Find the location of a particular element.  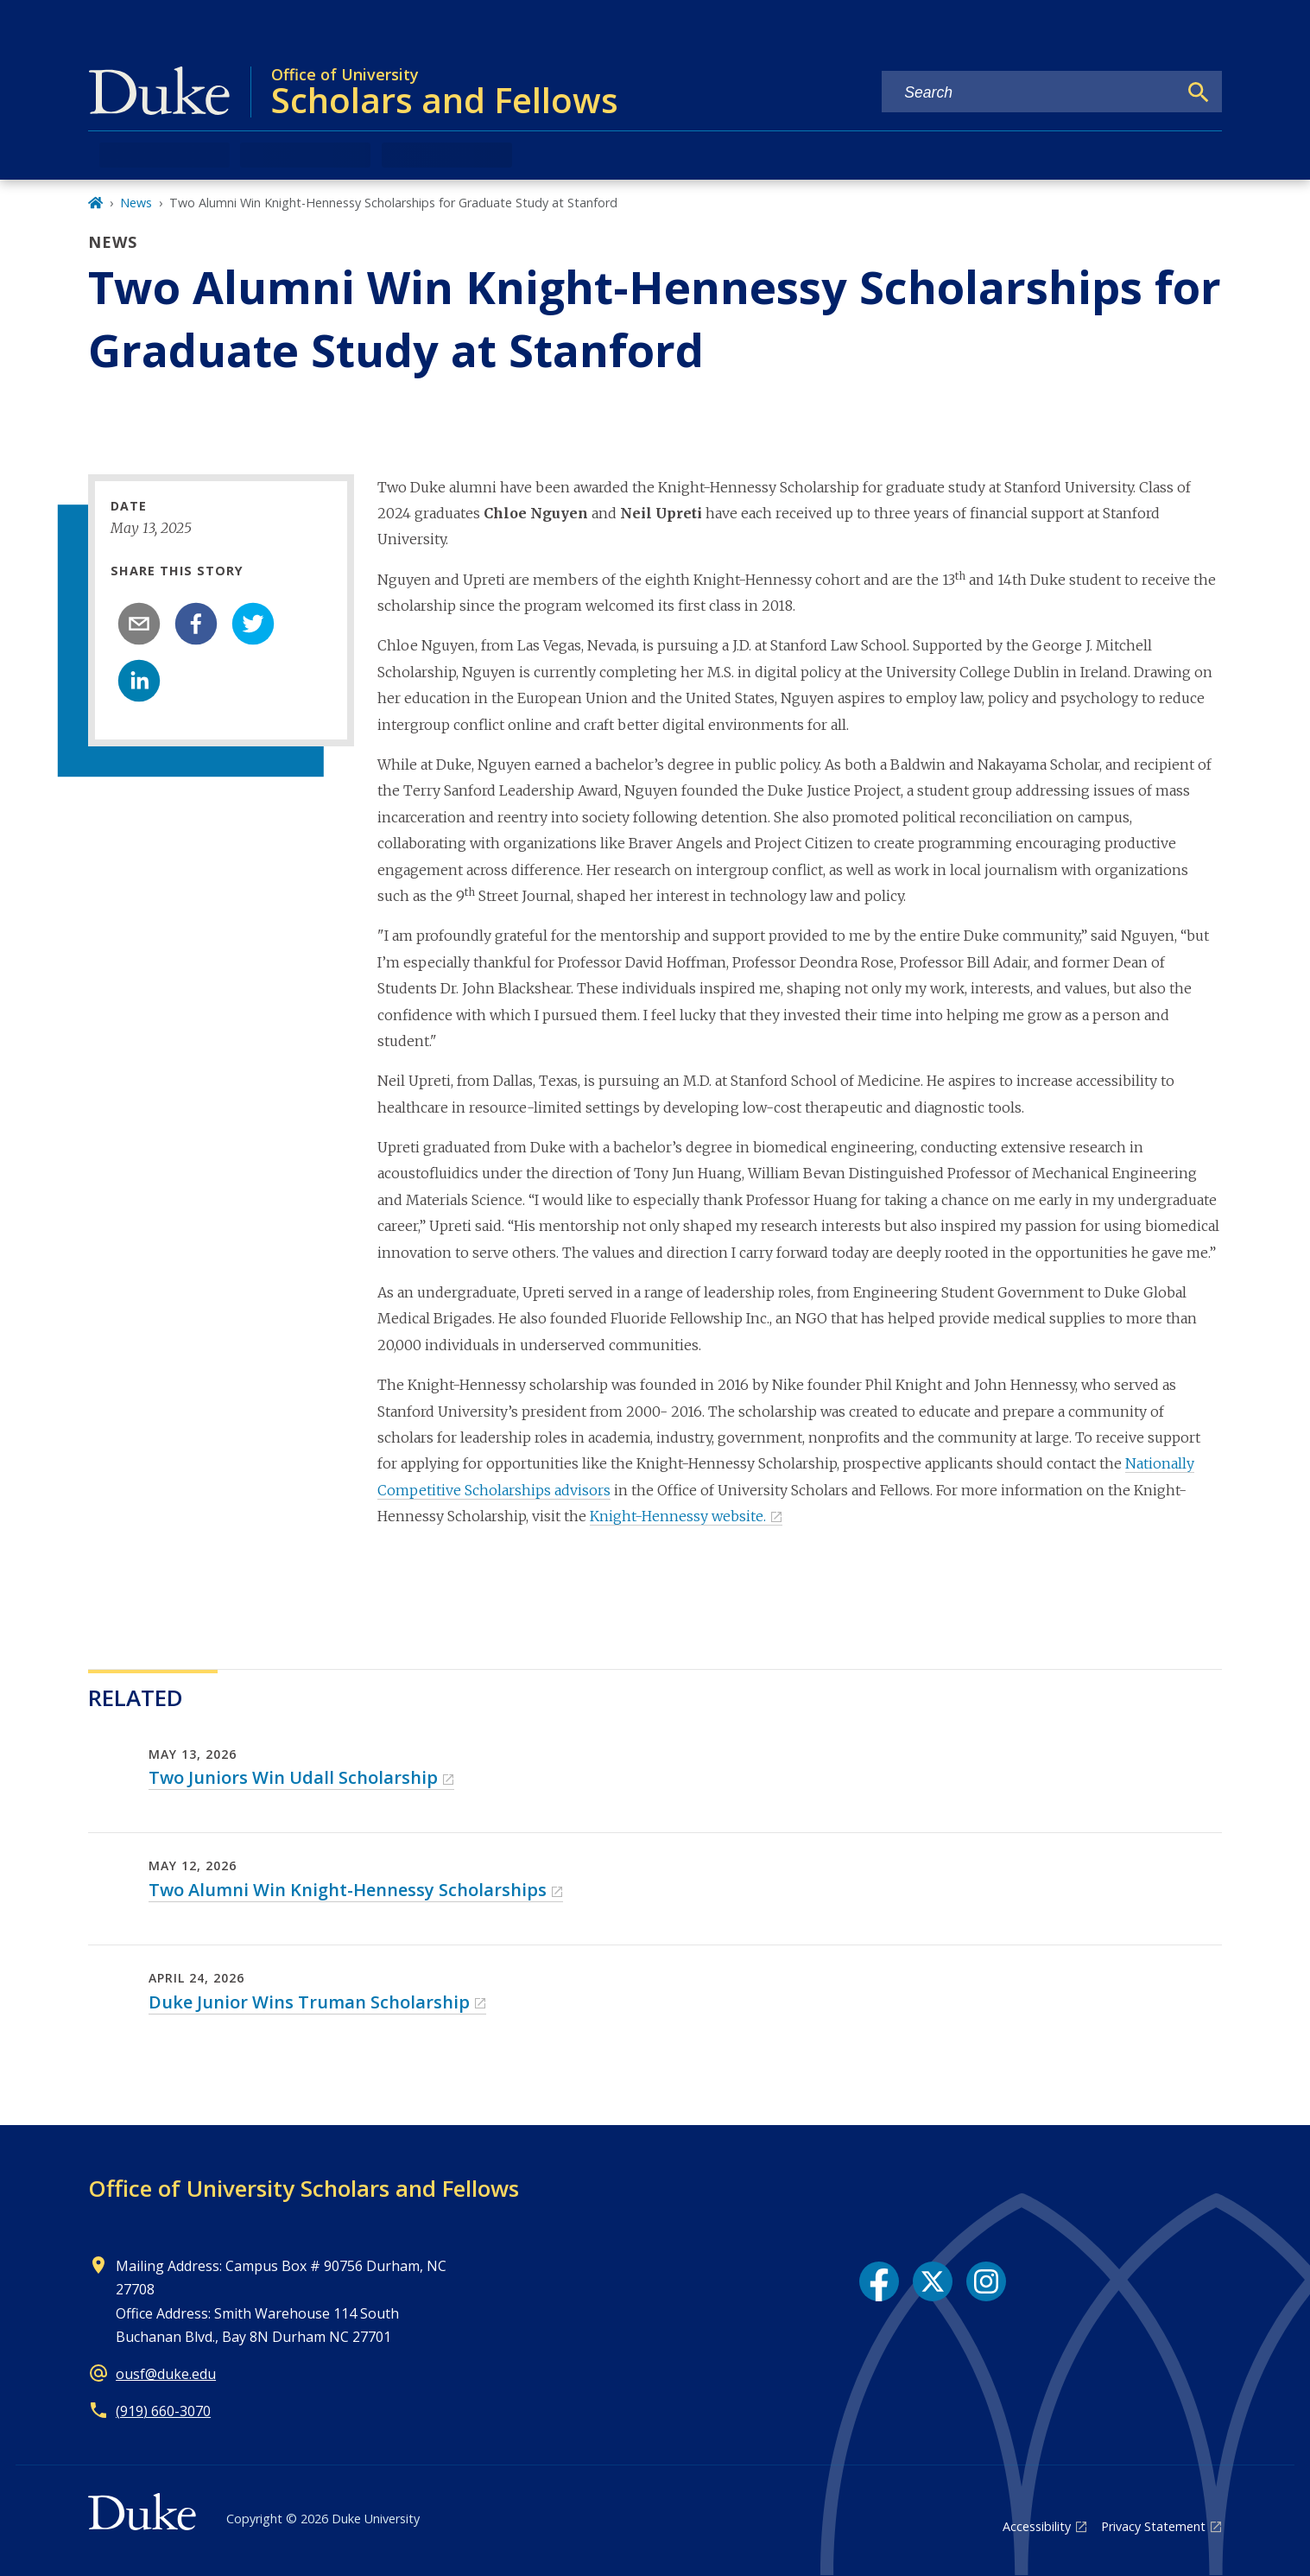

[Search keywords] is located at coordinates (1029, 93).